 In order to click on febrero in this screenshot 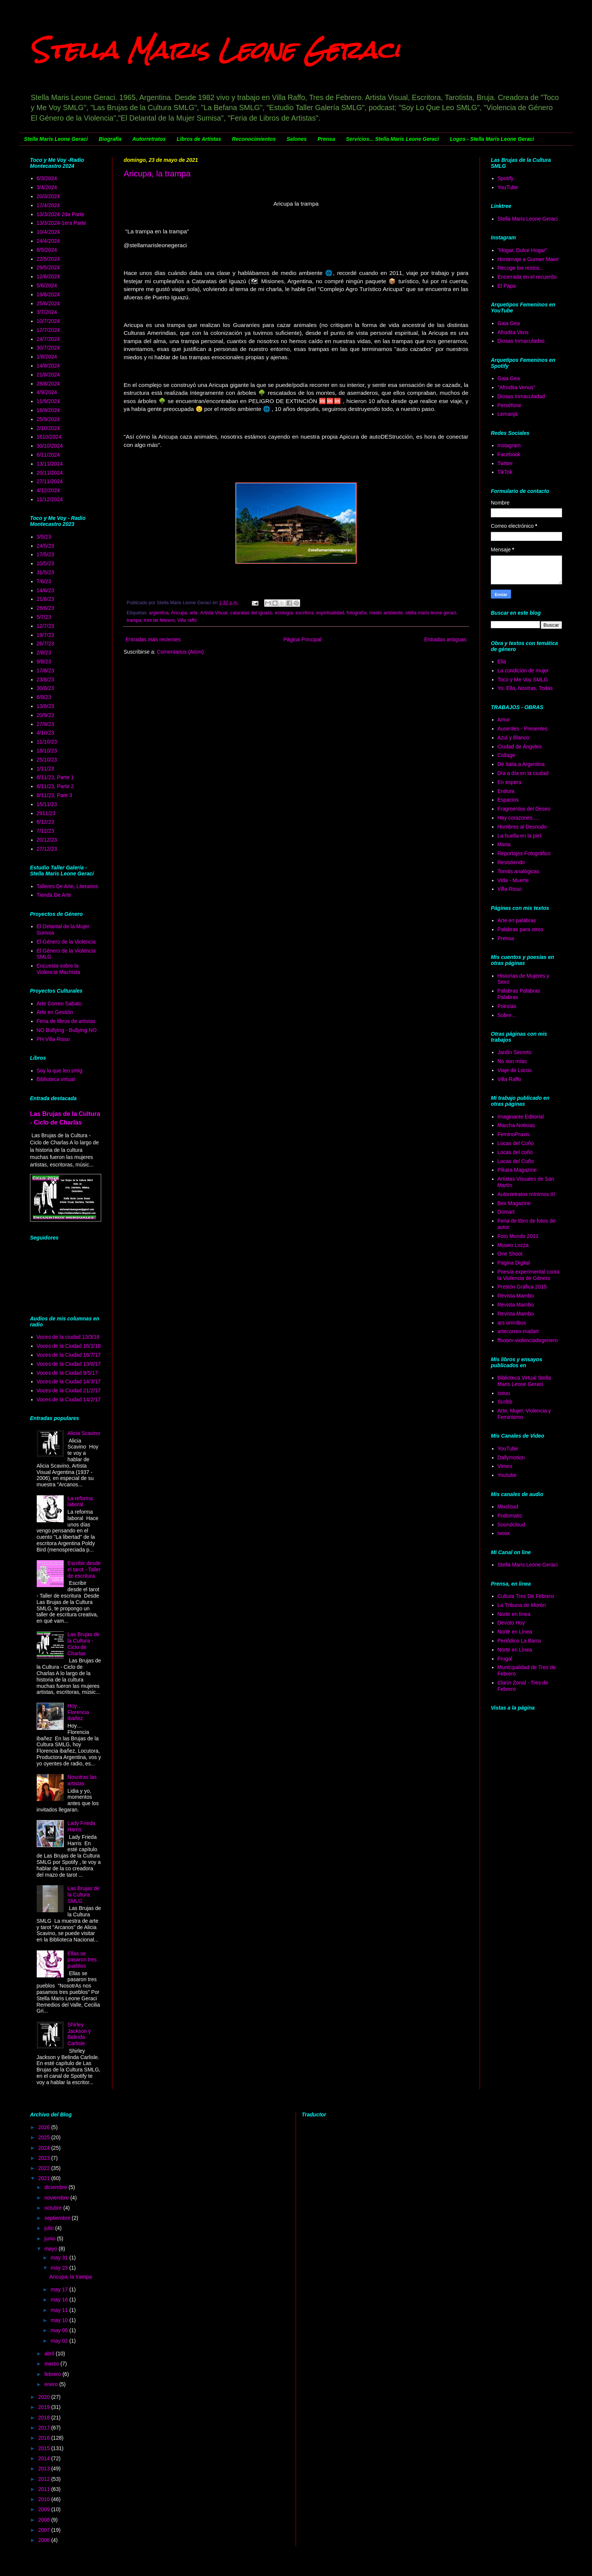, I will do `click(53, 2374)`.